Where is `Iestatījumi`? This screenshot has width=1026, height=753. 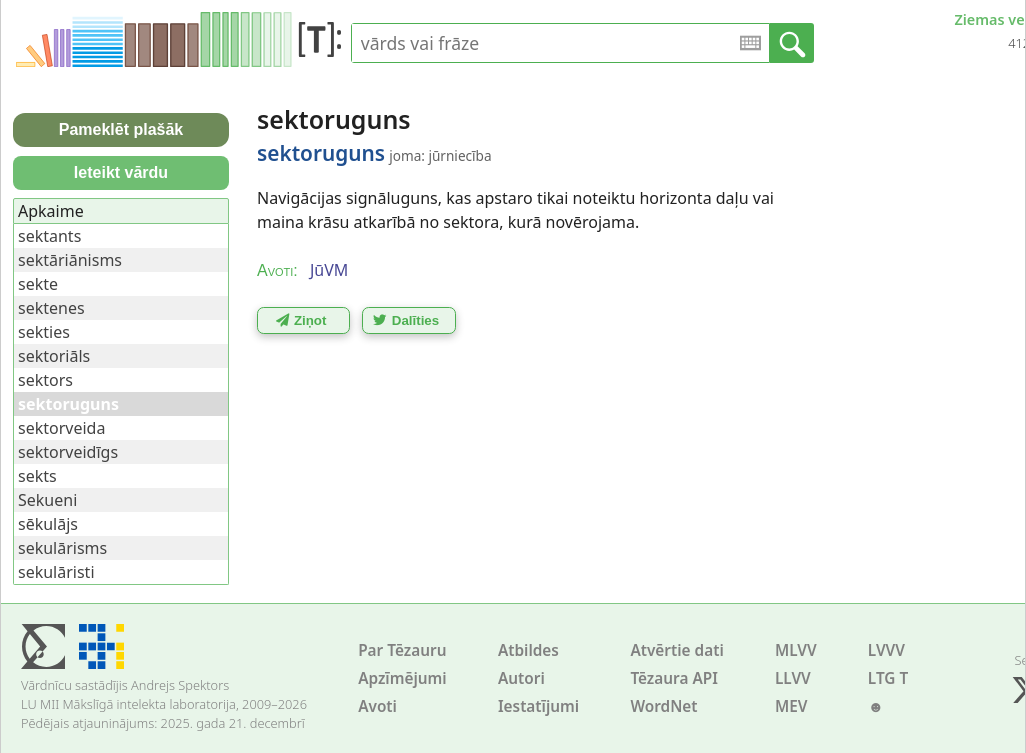
Iestatījumi is located at coordinates (538, 706).